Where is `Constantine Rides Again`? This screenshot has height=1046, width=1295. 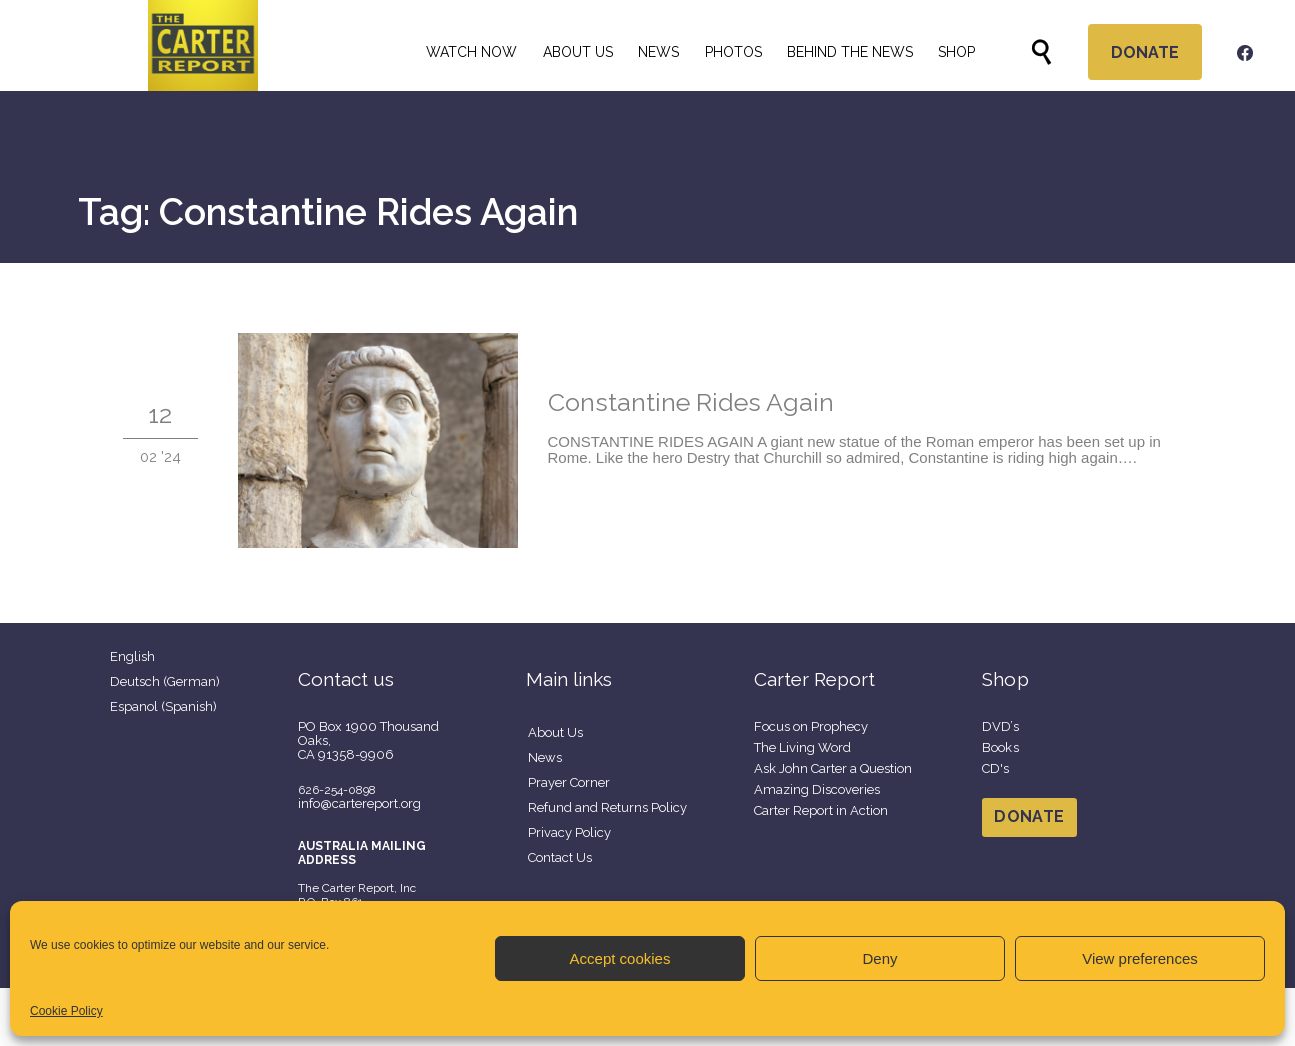 Constantine Rides Again is located at coordinates (691, 402).